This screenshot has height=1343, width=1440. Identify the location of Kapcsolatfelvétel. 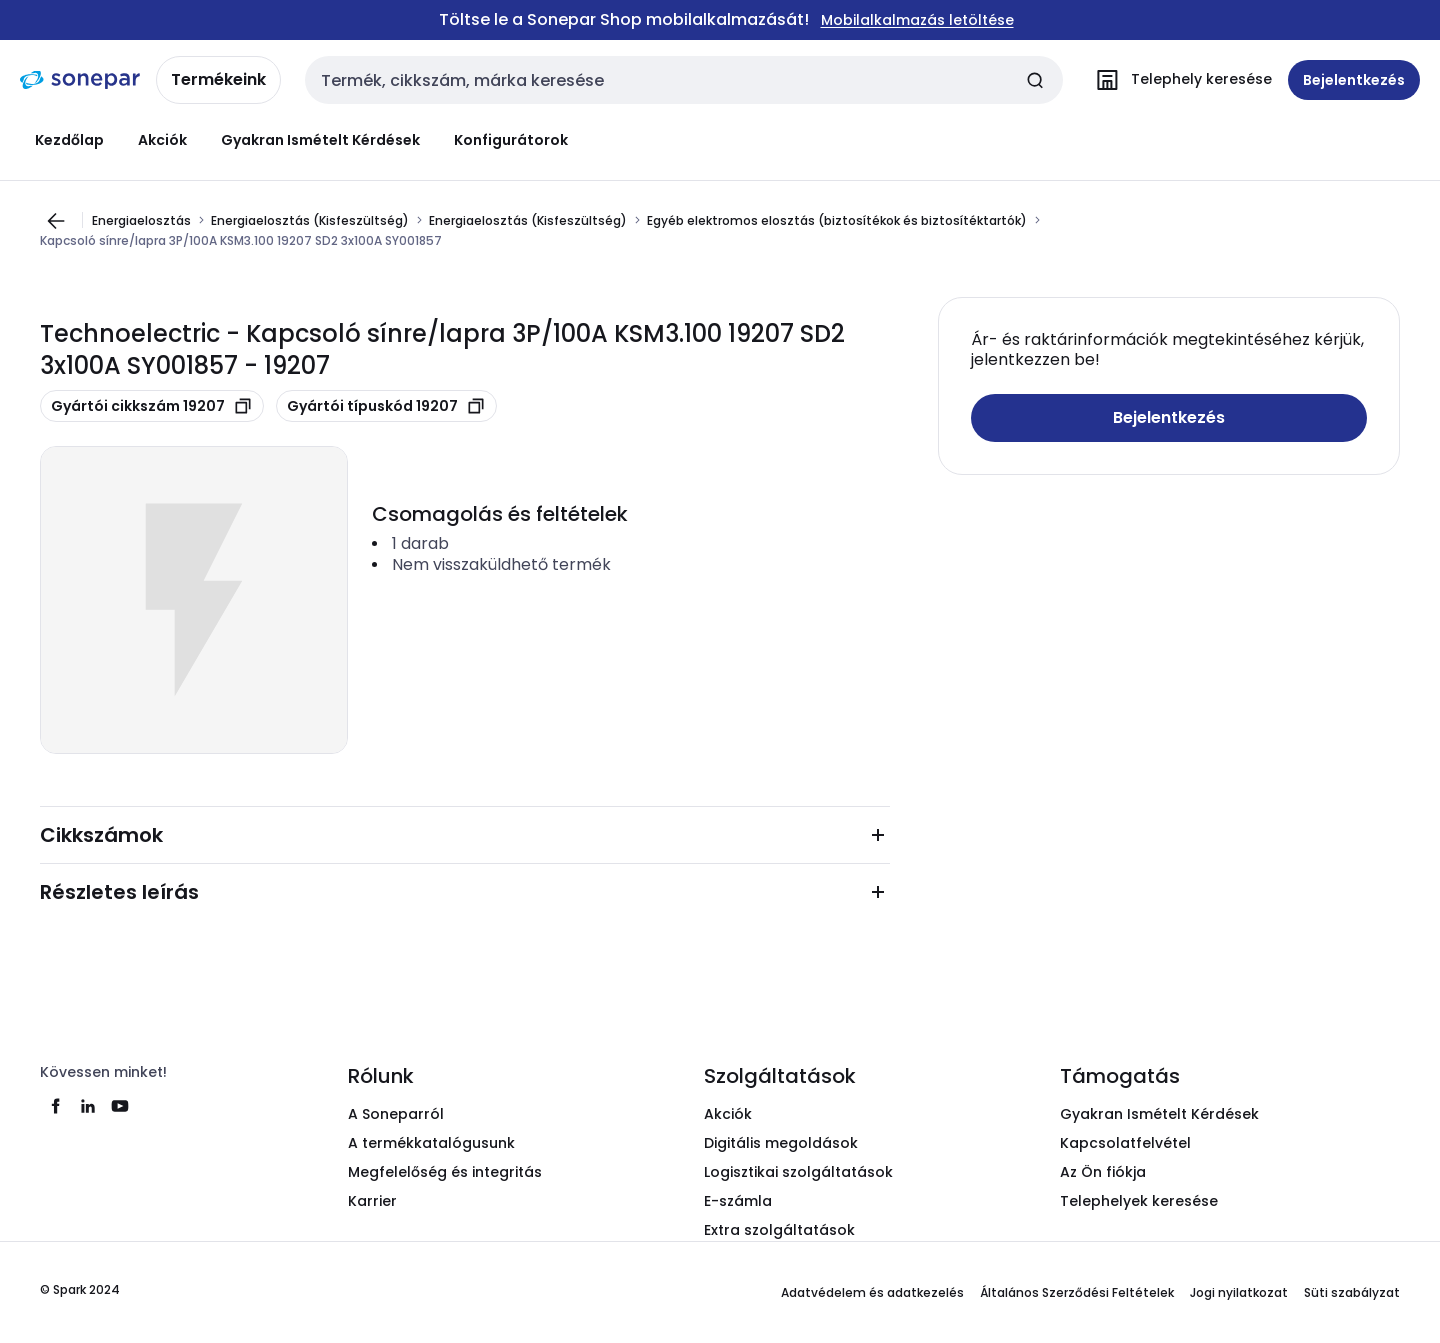
(1125, 1143).